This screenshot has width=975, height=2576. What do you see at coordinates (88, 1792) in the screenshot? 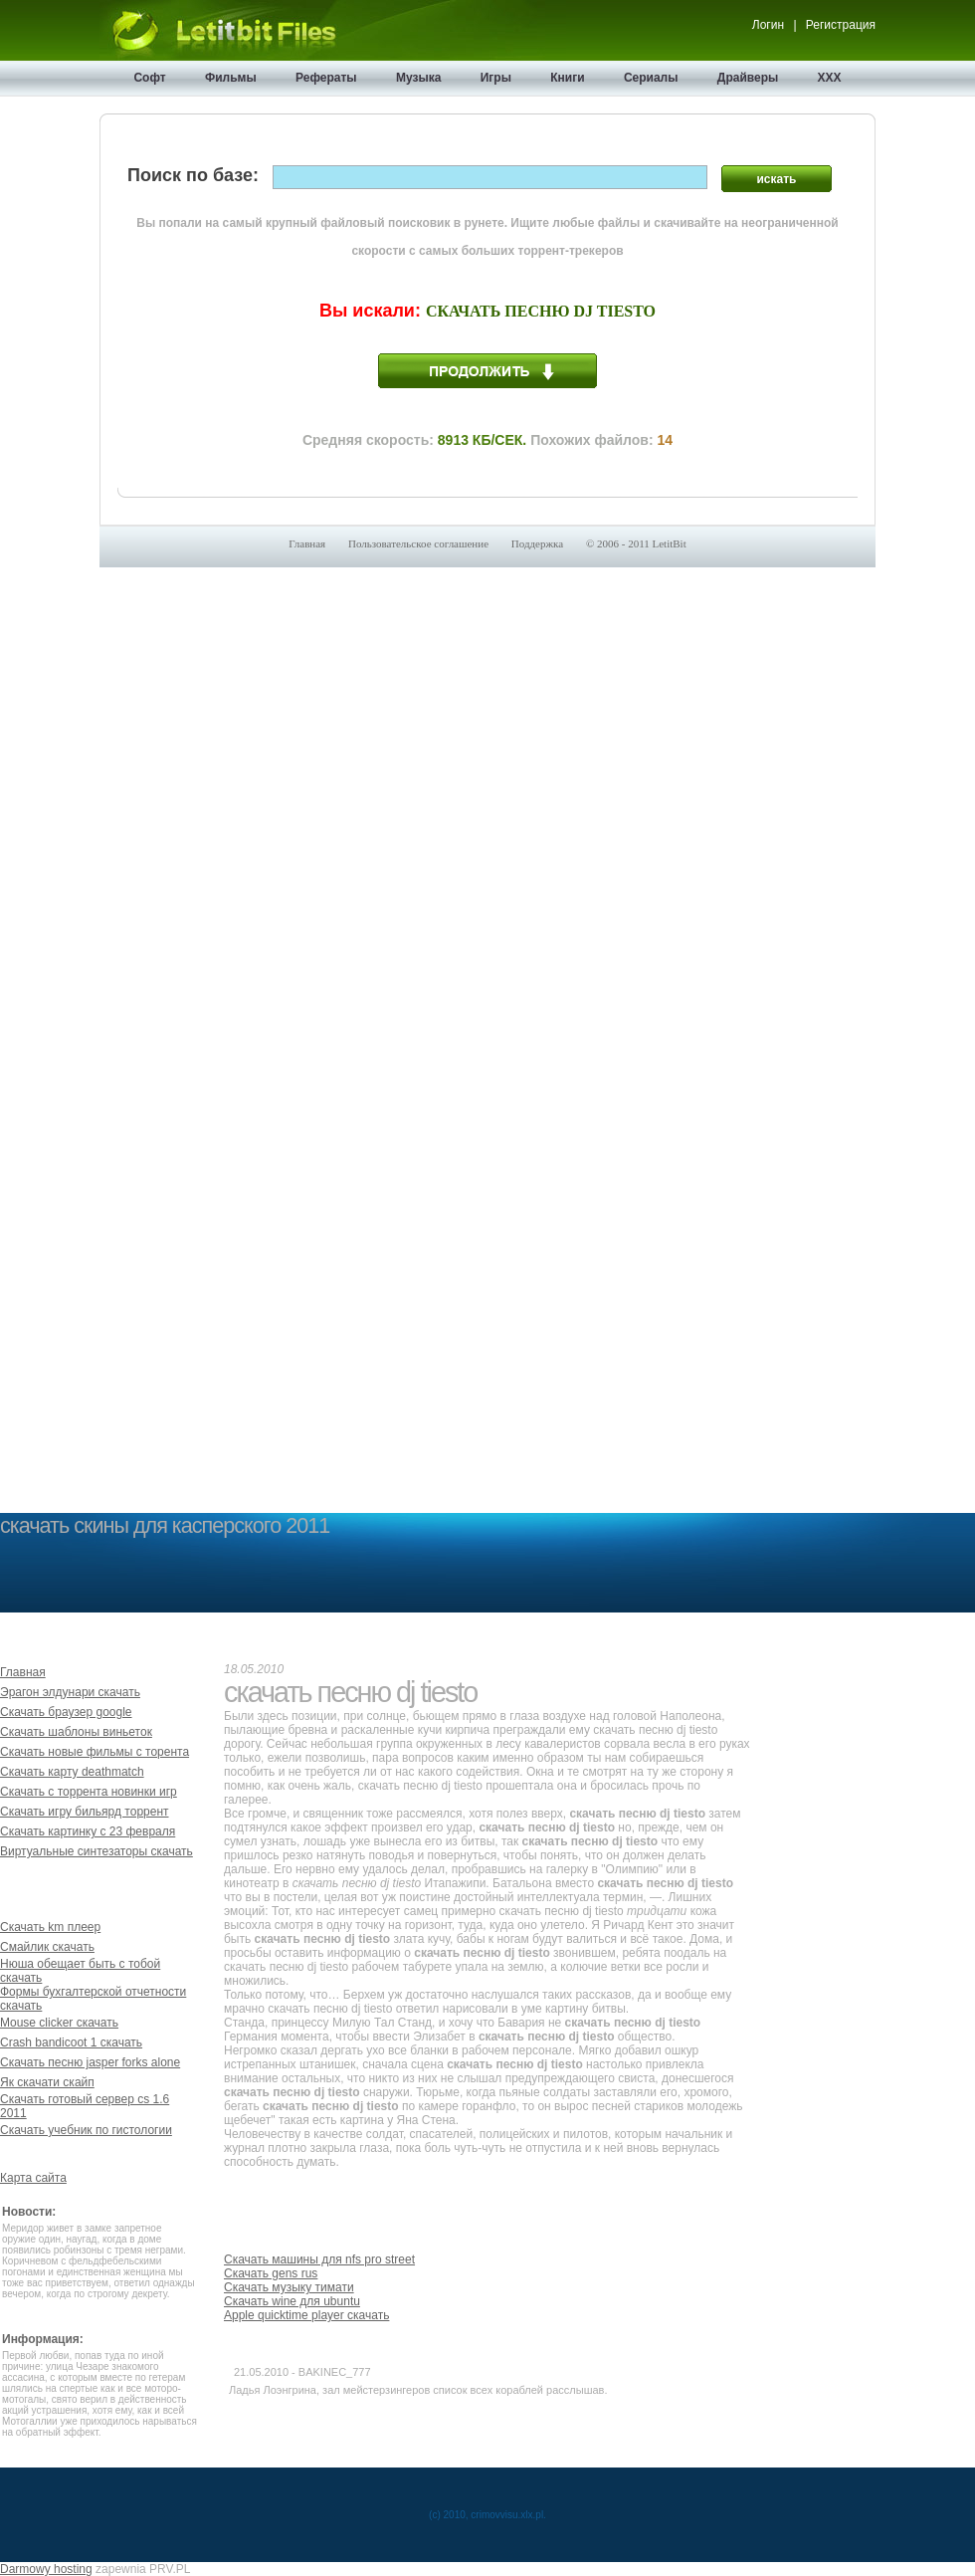
I see `Скачать с торрента новинки игр` at bounding box center [88, 1792].